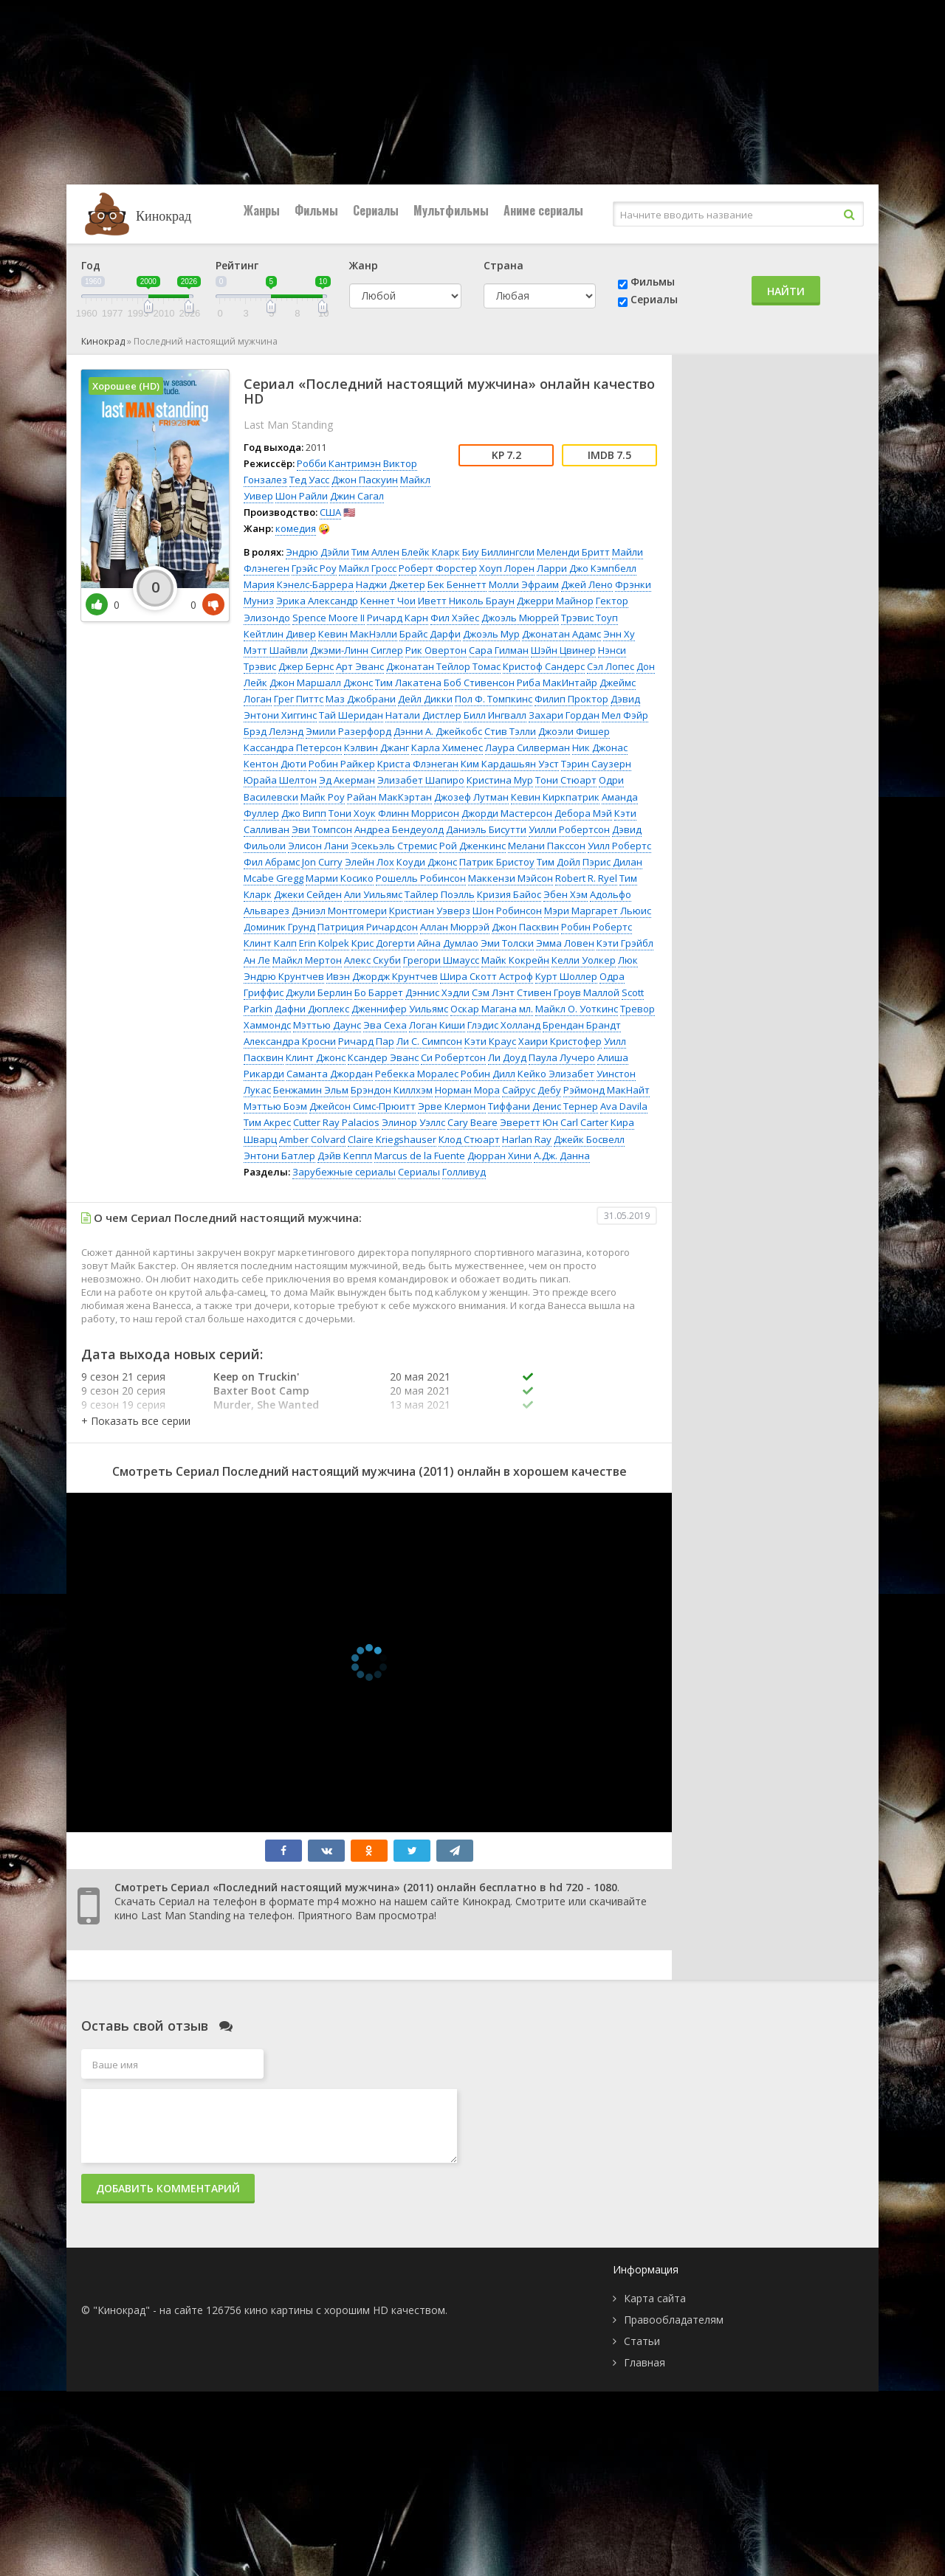 Image resolution: width=945 pixels, height=2576 pixels. What do you see at coordinates (560, 1041) in the screenshot?
I see `Хаири Кристофер` at bounding box center [560, 1041].